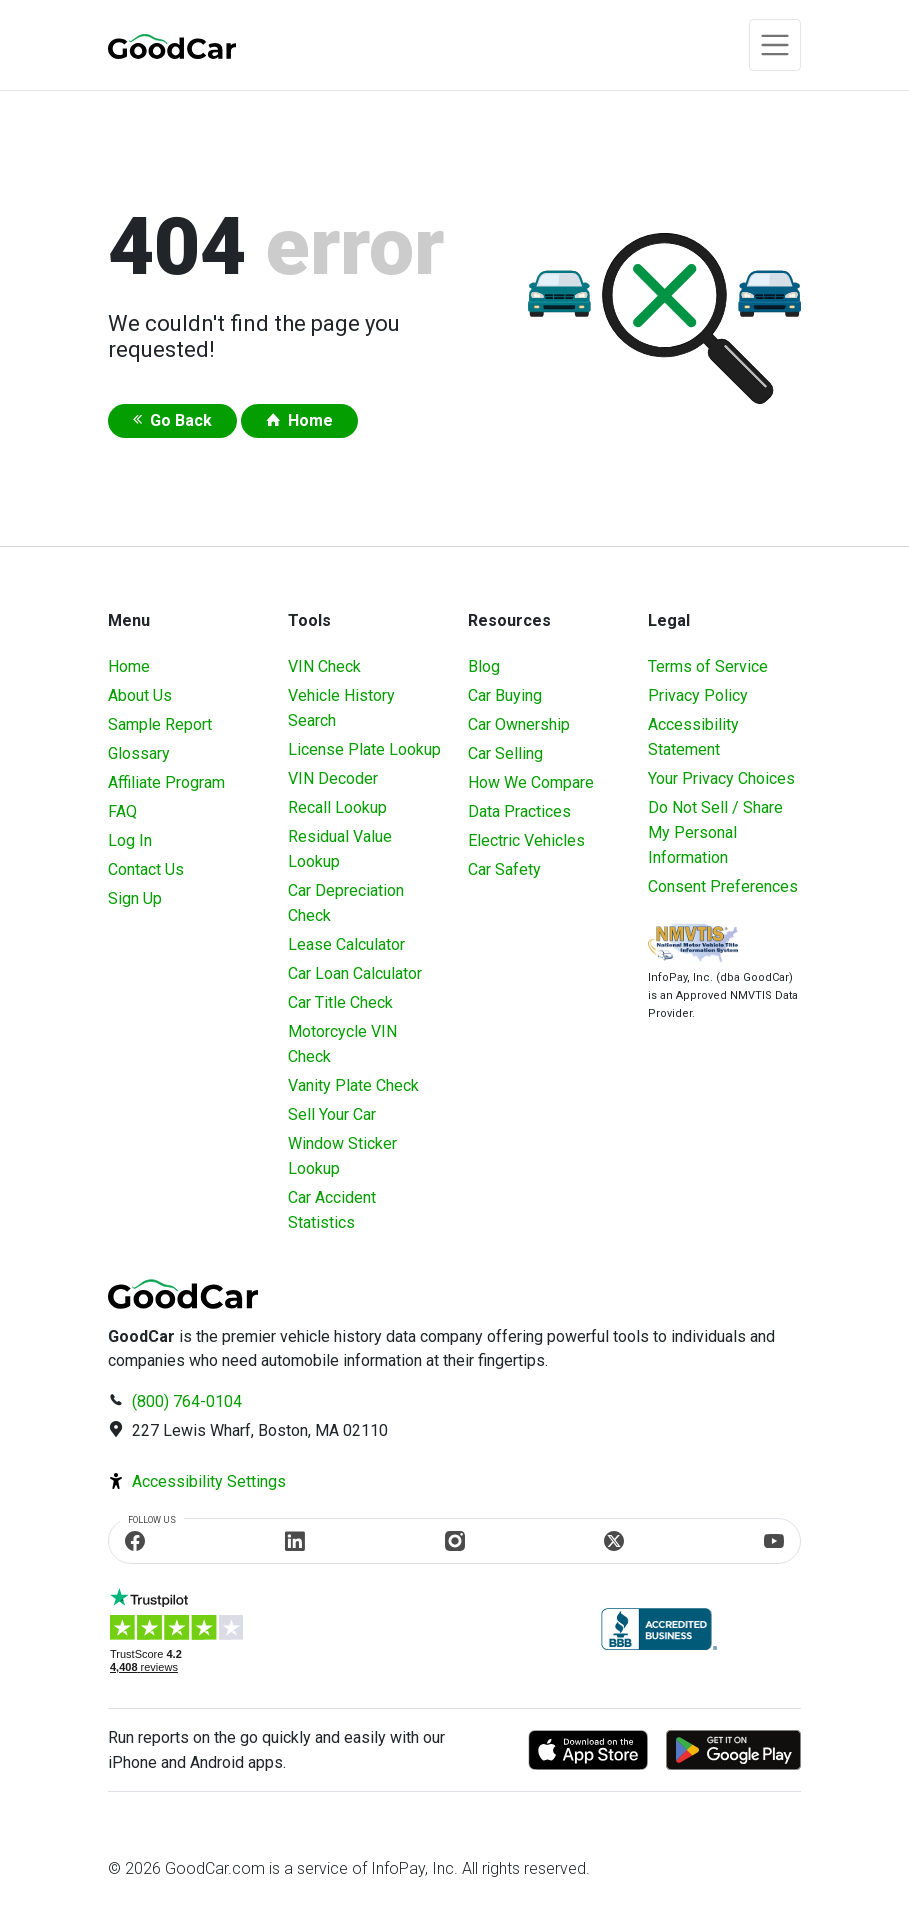 The height and width of the screenshot is (1921, 909). I want to click on Home, so click(310, 420).